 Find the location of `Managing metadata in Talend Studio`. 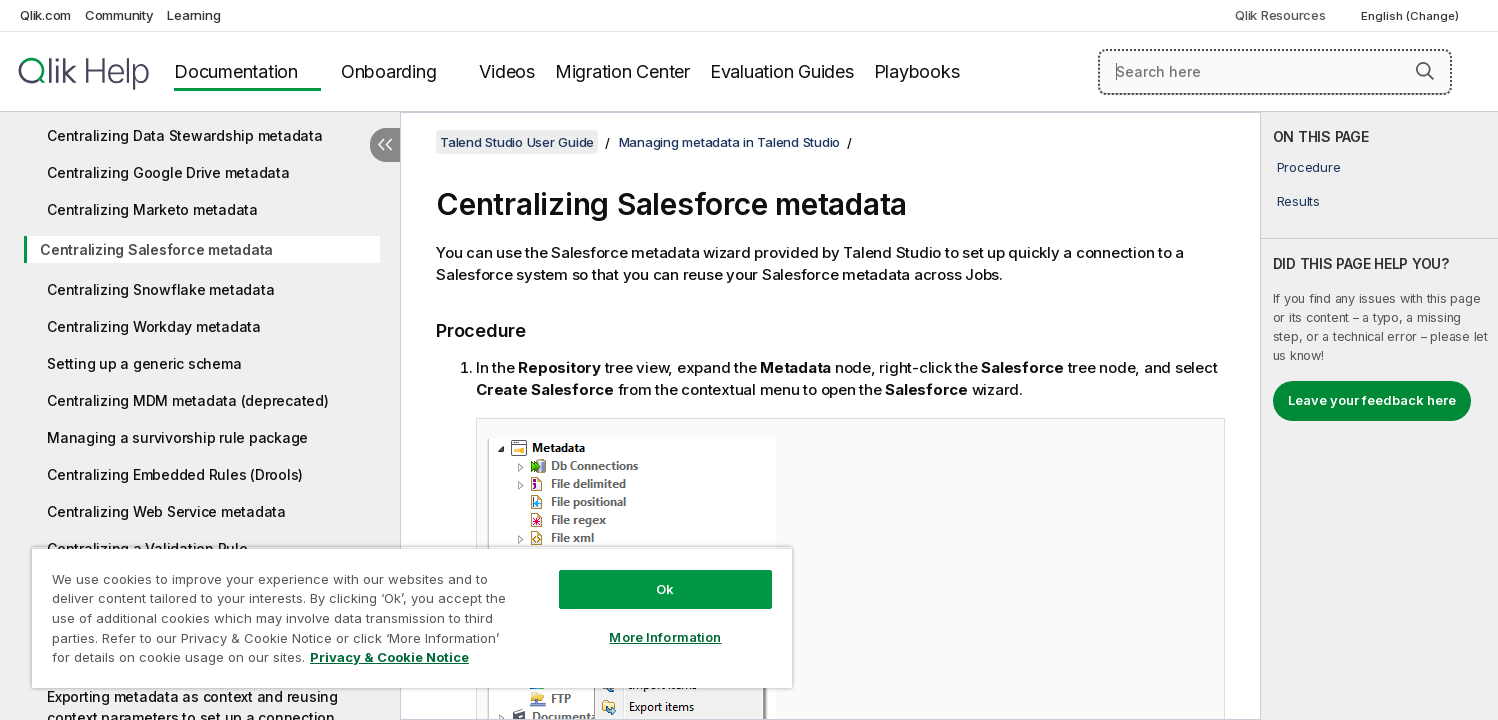

Managing metadata in Talend Studio is located at coordinates (730, 142).